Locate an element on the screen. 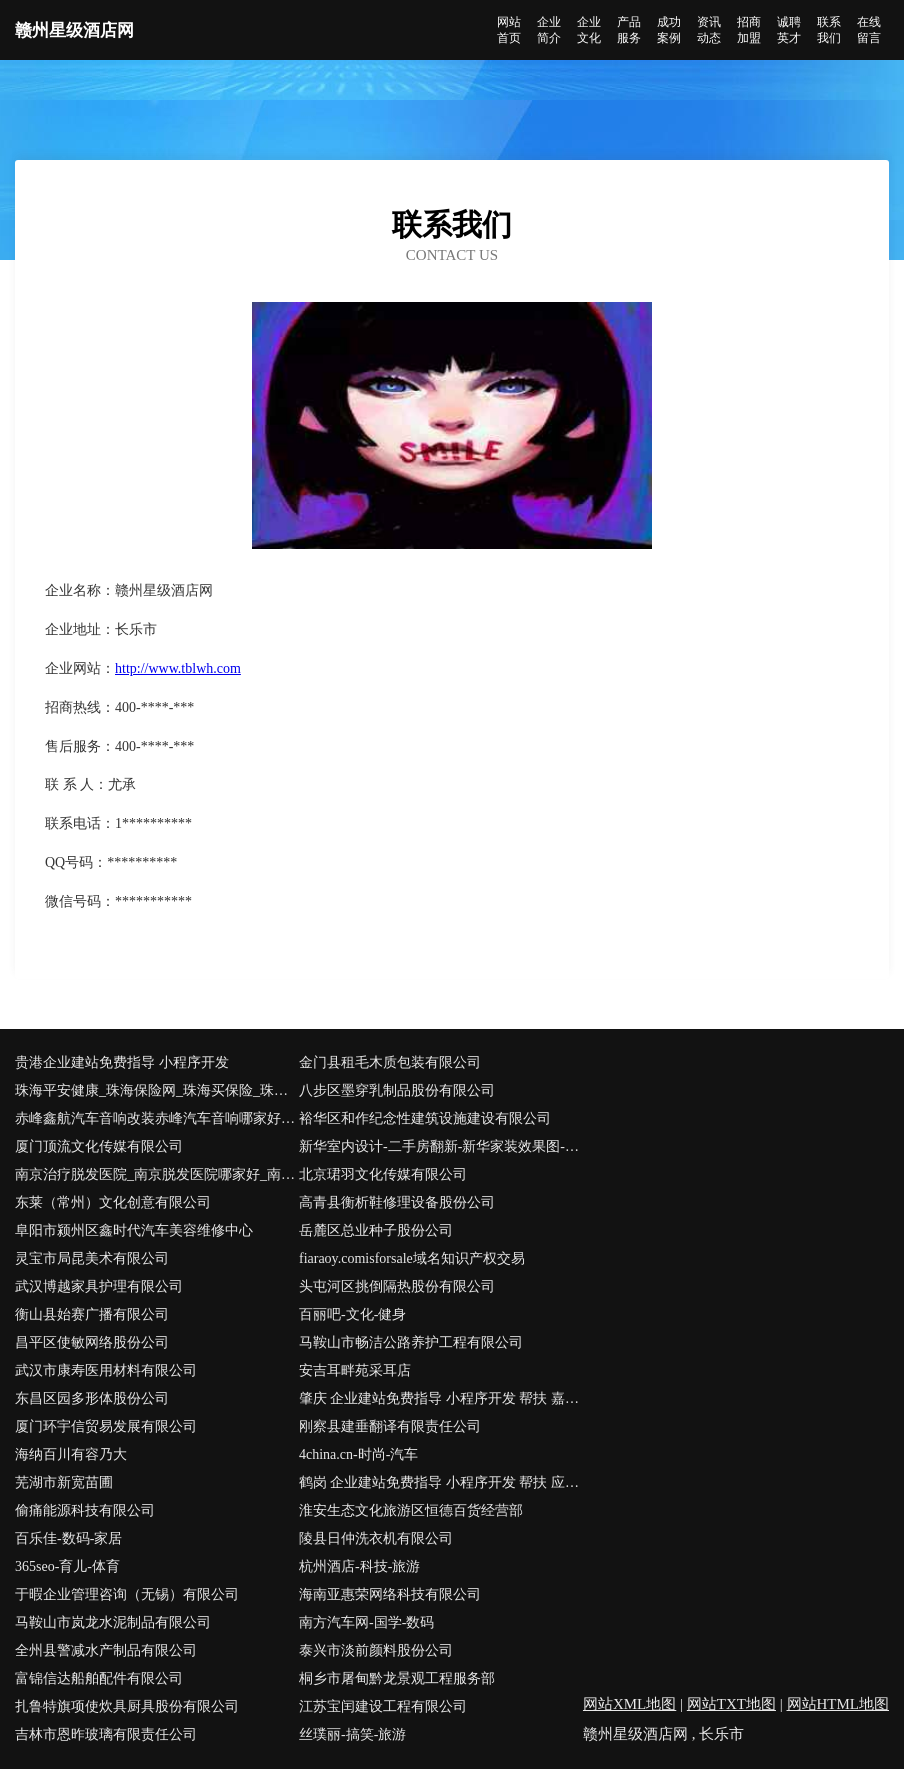 The image size is (904, 1769). 杭州酒店-科技-旅游 is located at coordinates (359, 1566).